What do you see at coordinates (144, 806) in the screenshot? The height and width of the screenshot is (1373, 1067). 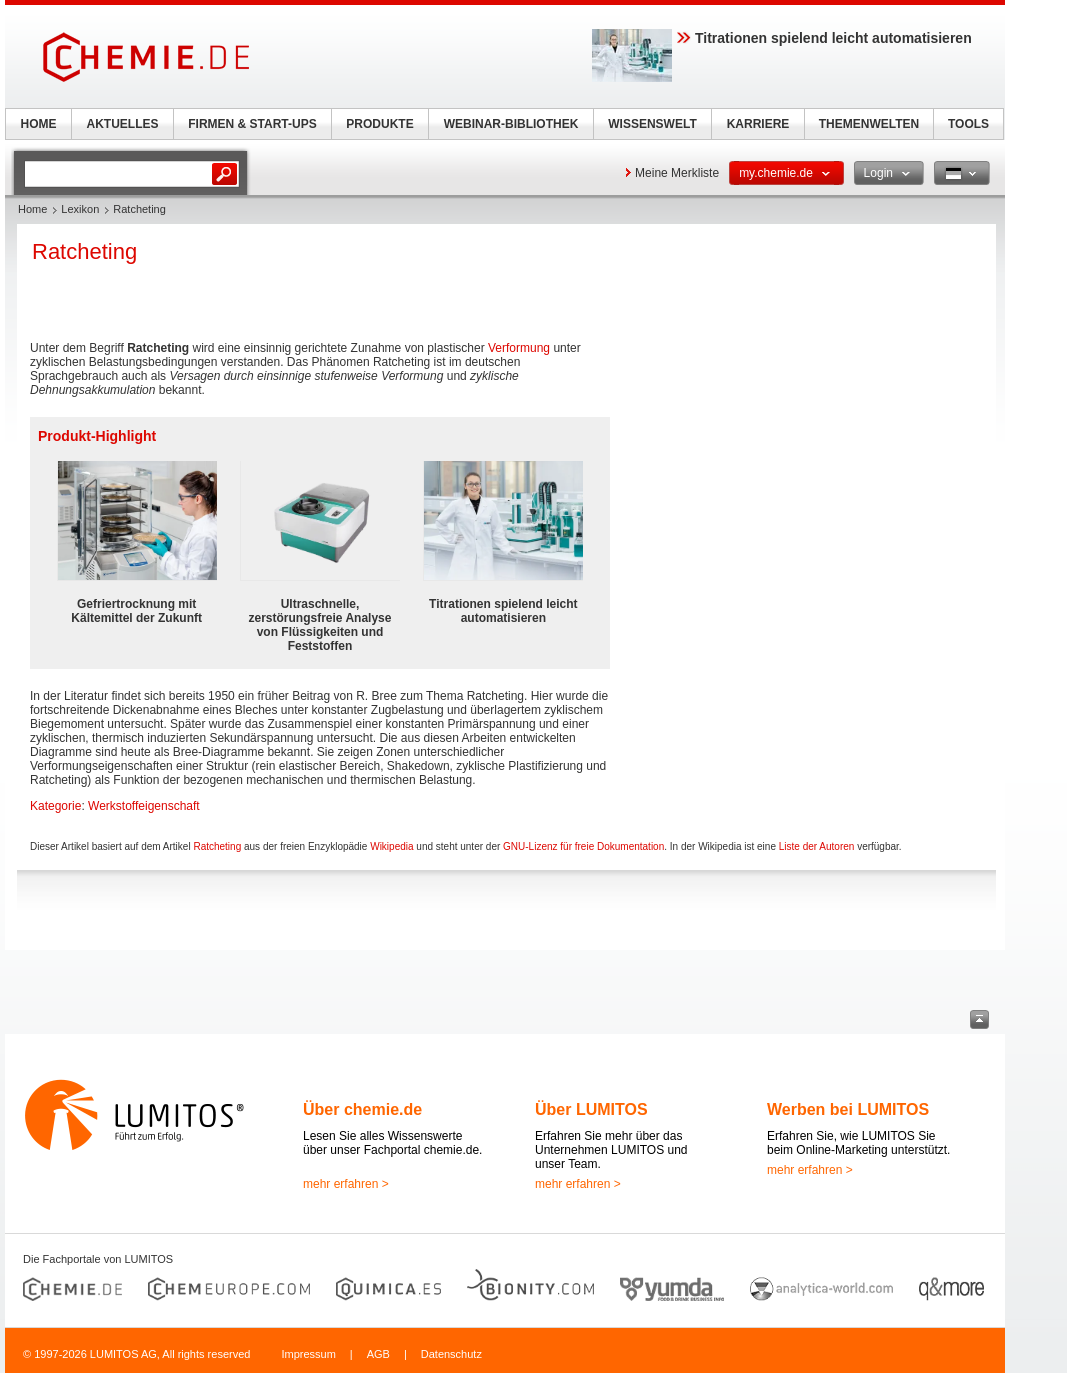 I see `Werkstoffeigenschaft` at bounding box center [144, 806].